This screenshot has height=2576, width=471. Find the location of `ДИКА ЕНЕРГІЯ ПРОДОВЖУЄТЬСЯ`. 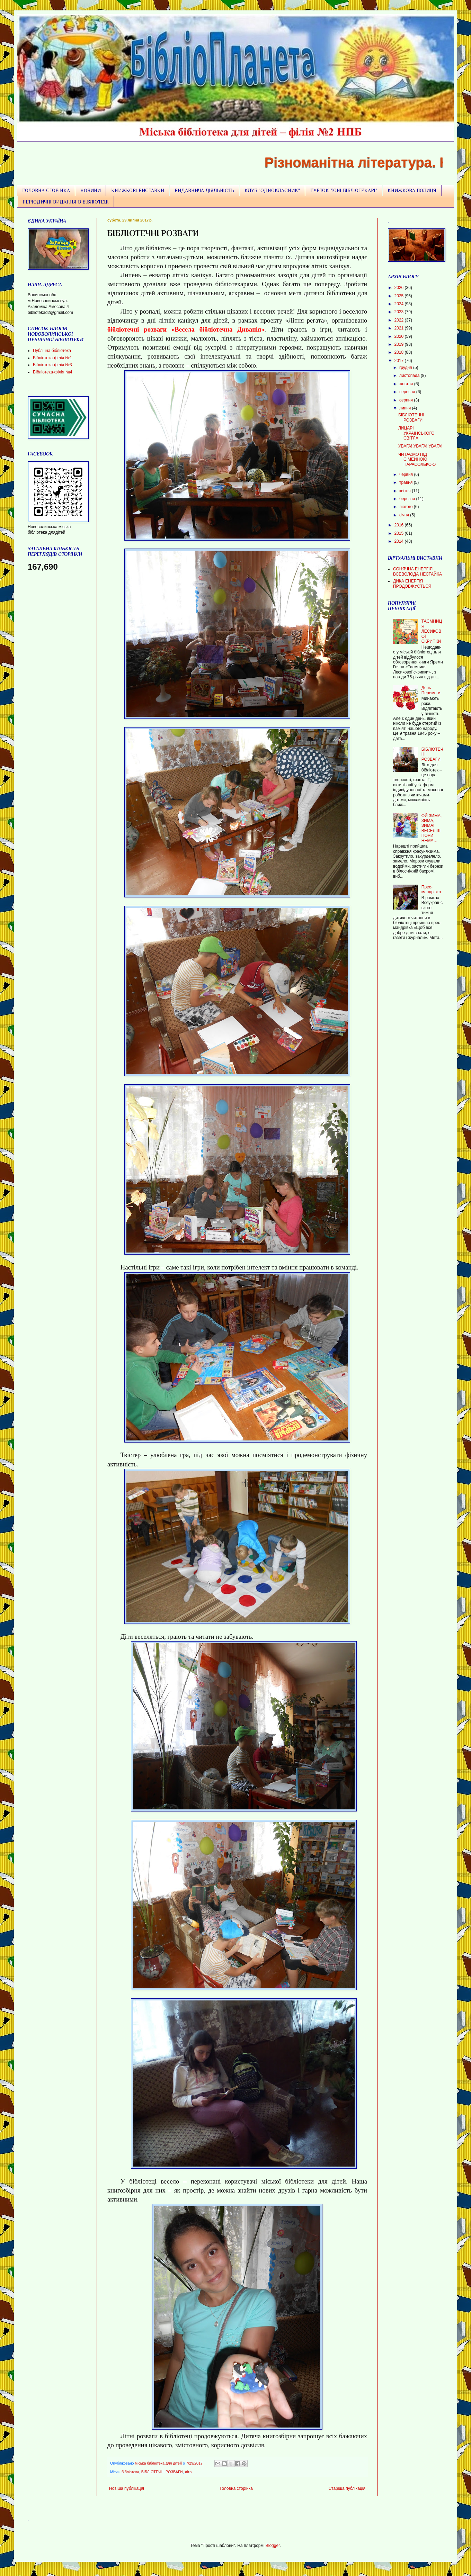

ДИКА ЕНЕРГІЯ ПРОДОВЖУЄТЬСЯ is located at coordinates (412, 583).